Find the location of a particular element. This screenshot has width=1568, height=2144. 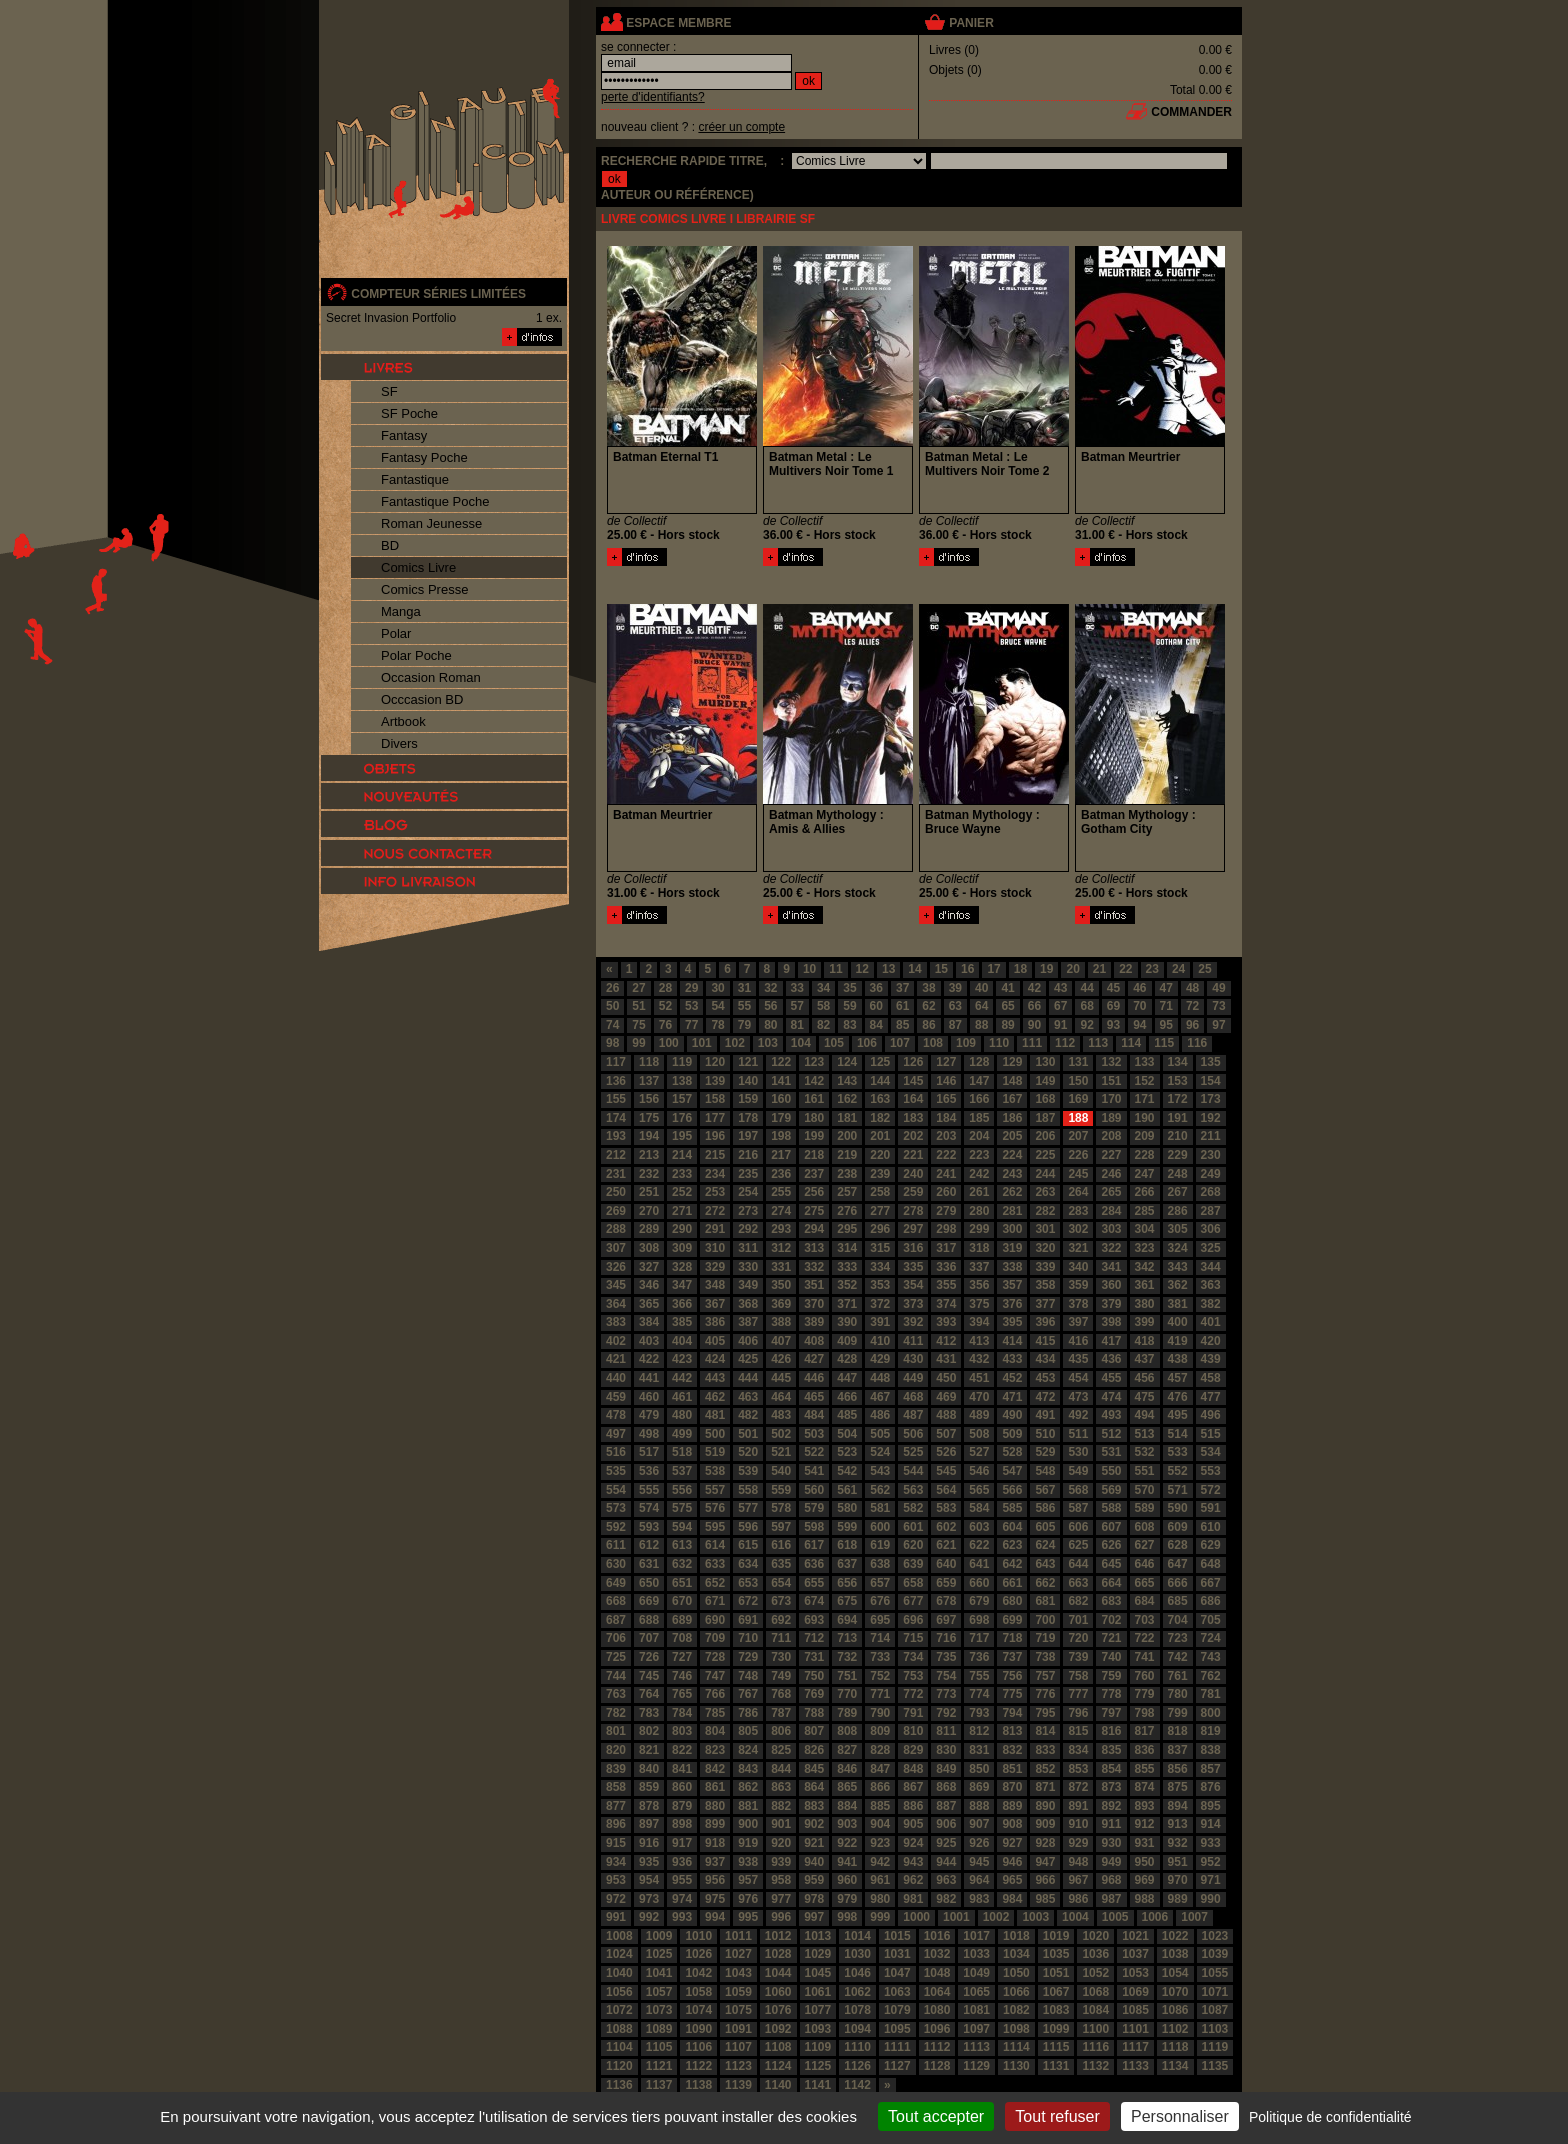

1085 is located at coordinates (1135, 2010).